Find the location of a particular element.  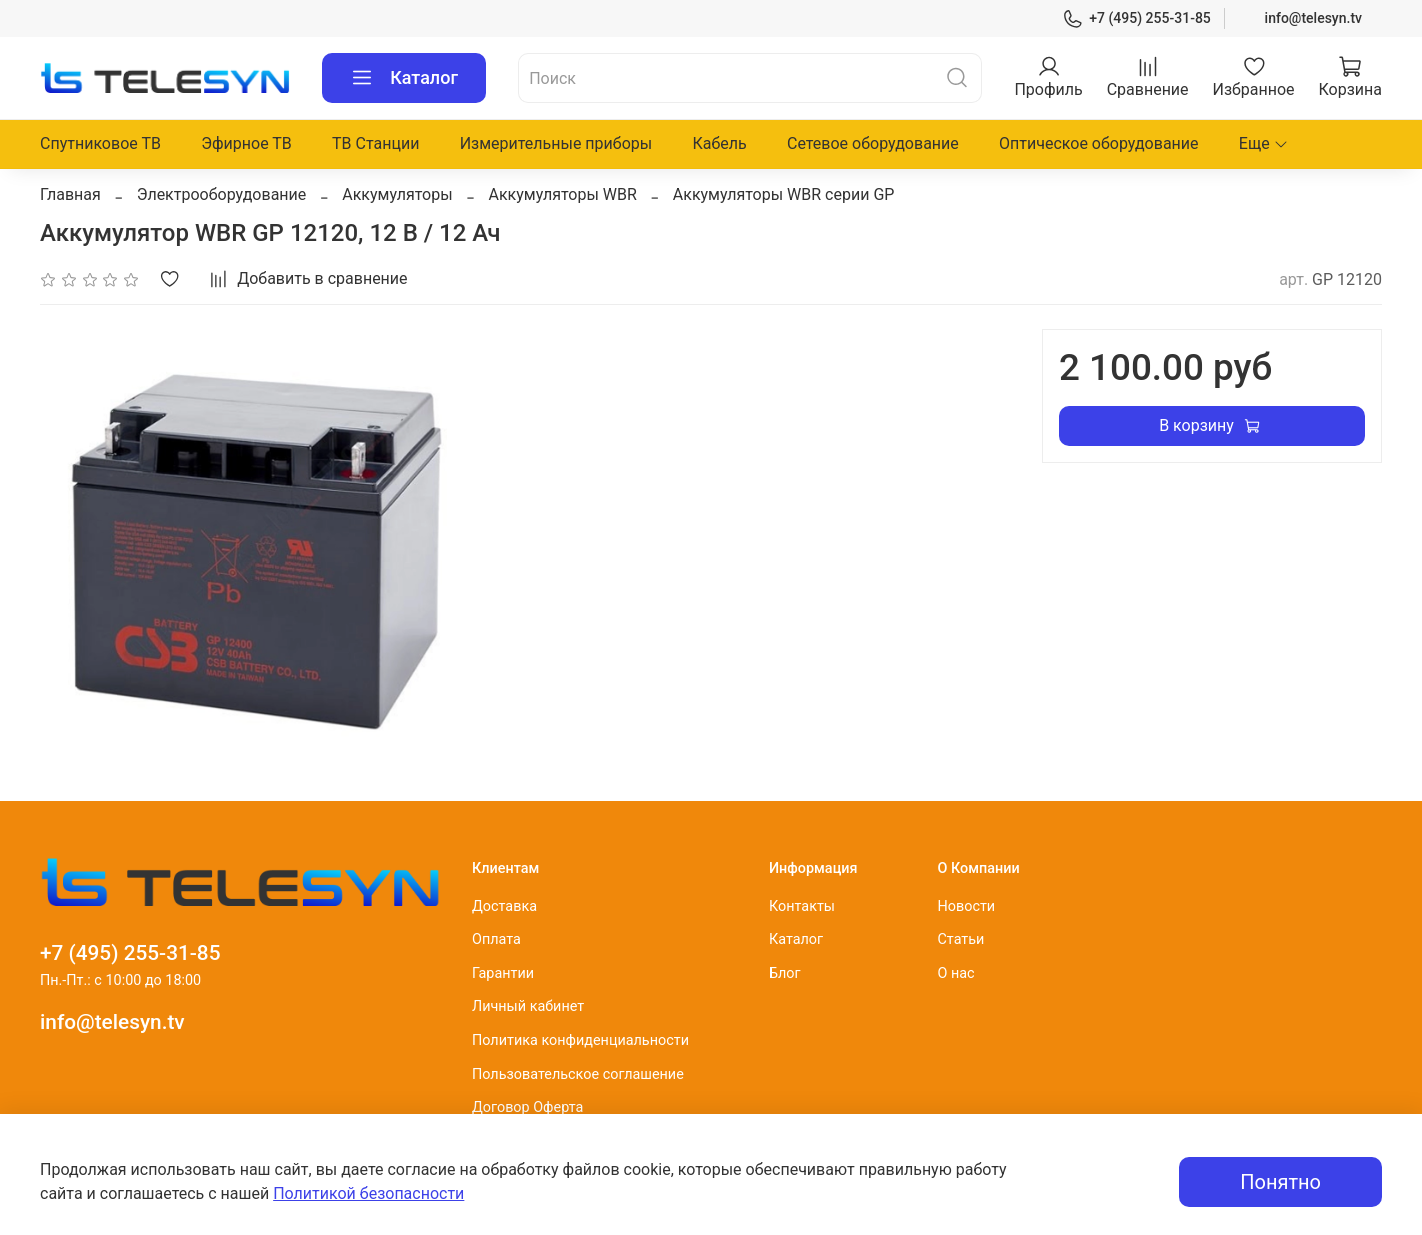

Электрооборудование is located at coordinates (222, 194).